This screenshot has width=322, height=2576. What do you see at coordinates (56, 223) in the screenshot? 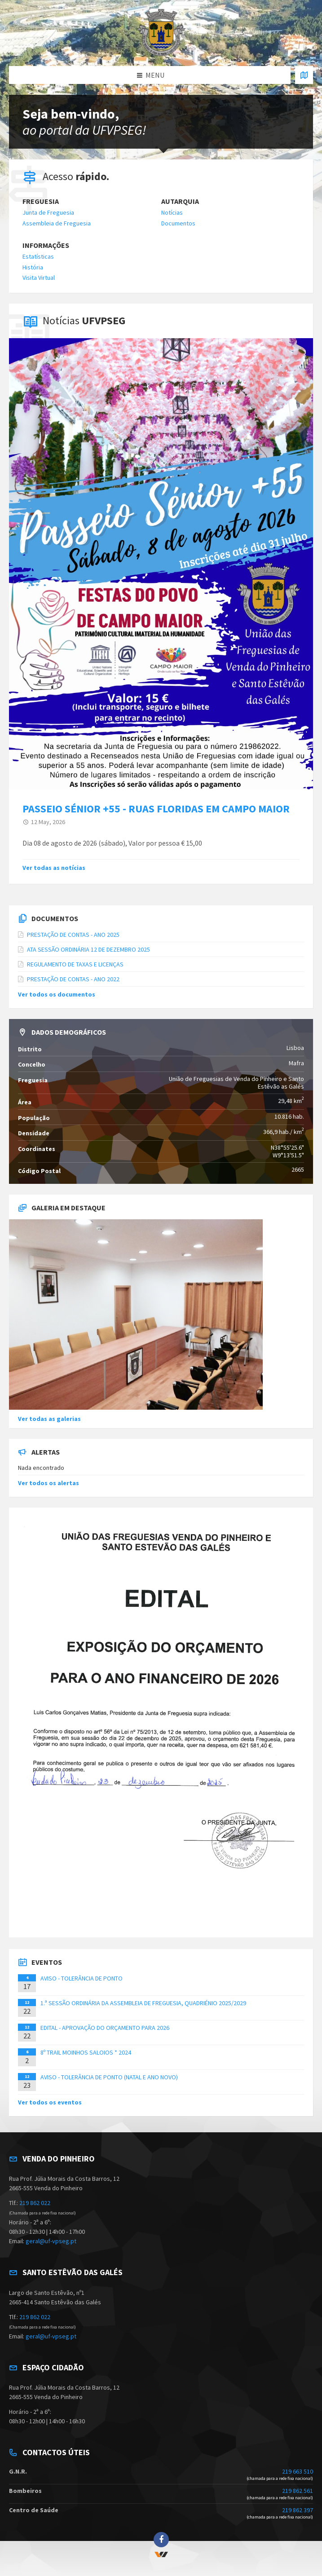
I see `Assembleia de Freguesia` at bounding box center [56, 223].